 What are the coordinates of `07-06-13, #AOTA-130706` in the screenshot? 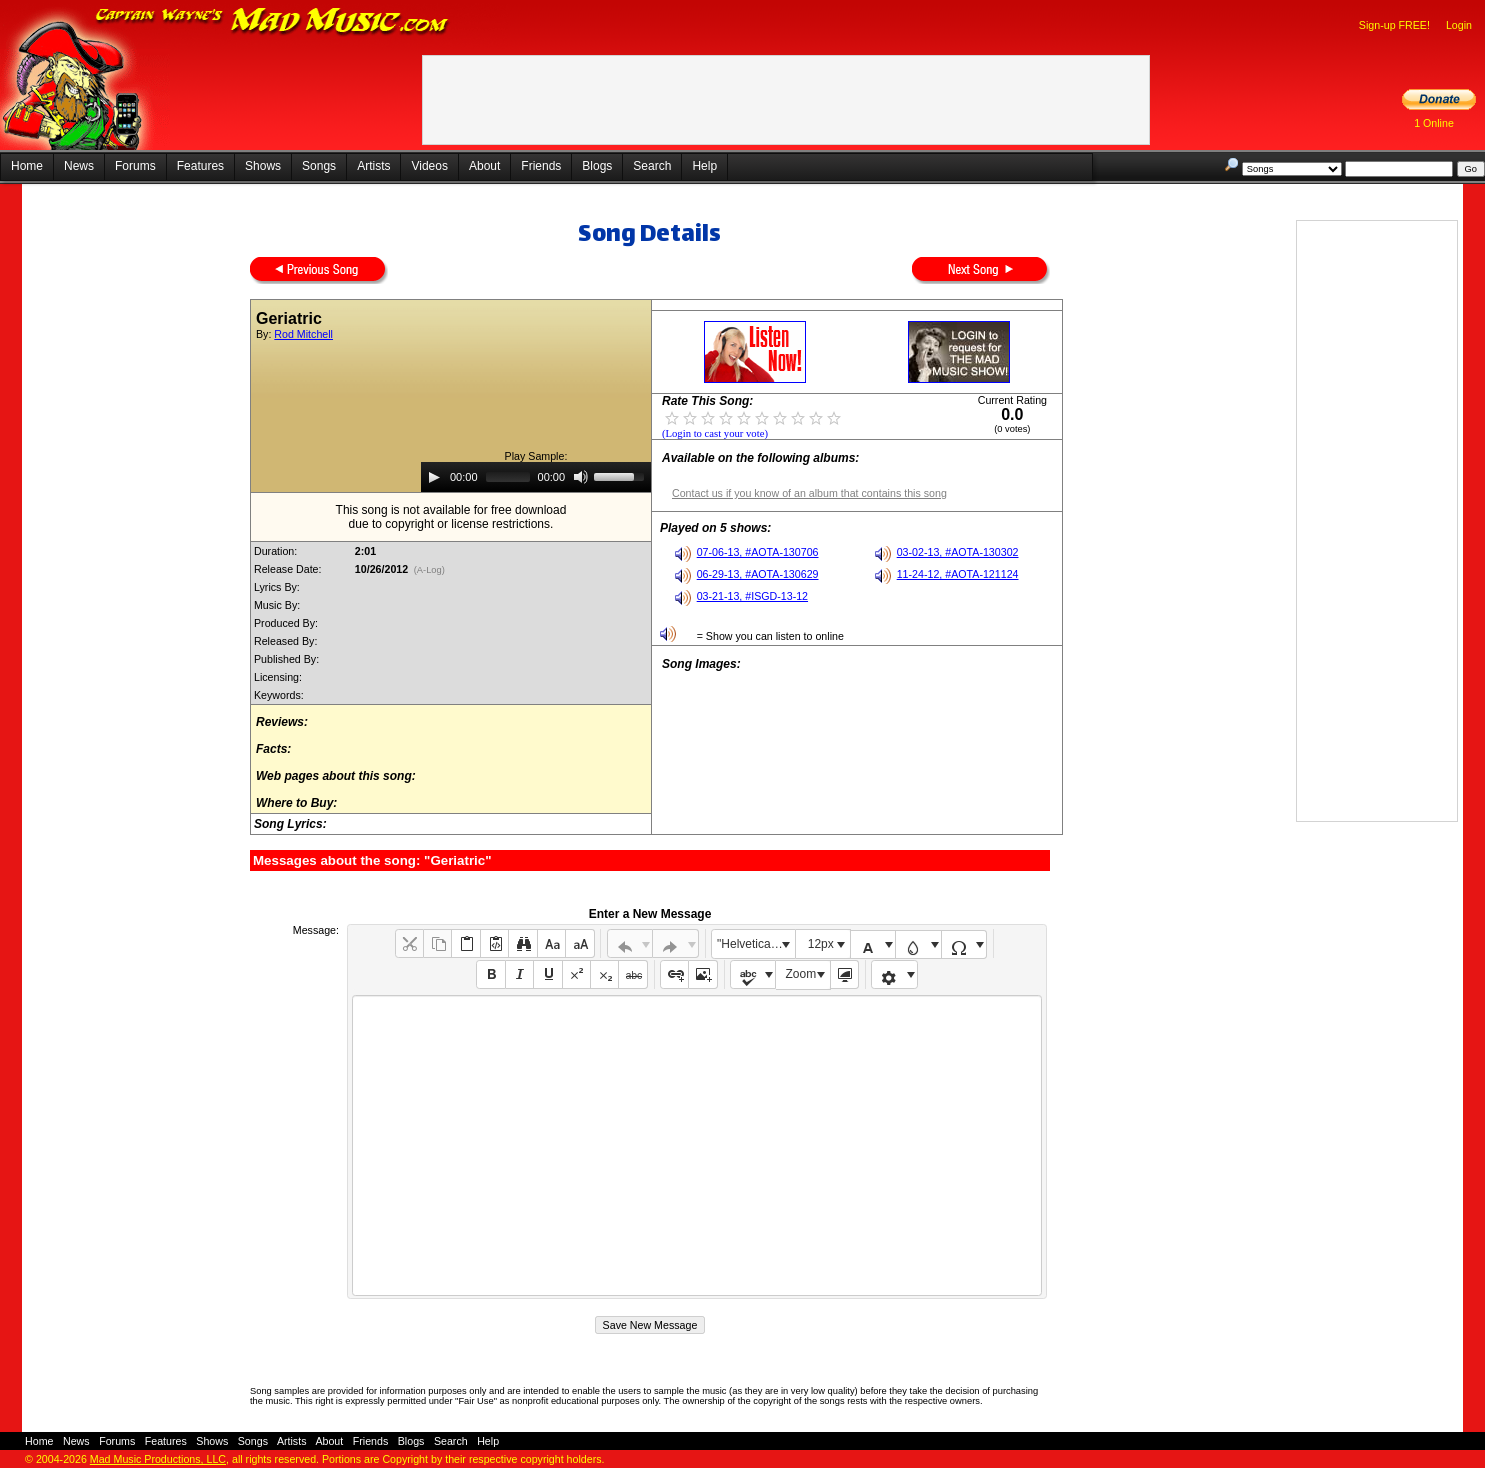 It's located at (758, 552).